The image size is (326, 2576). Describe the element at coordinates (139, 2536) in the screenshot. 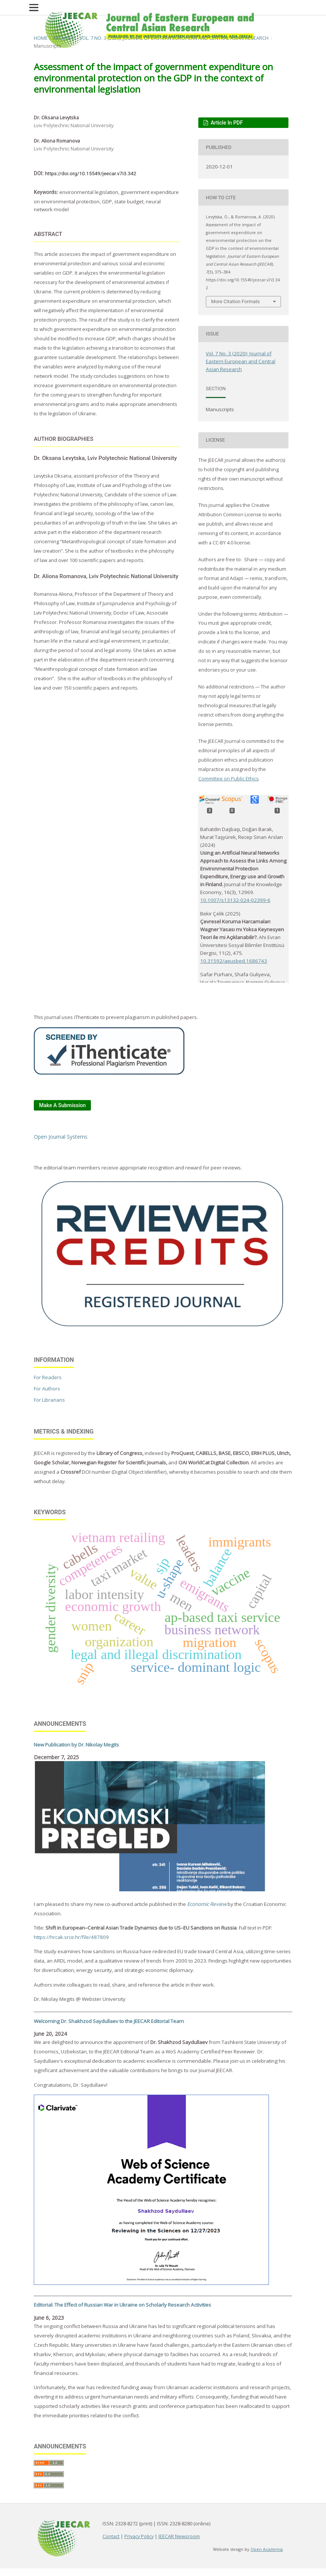

I see `Privacy Policy` at that location.